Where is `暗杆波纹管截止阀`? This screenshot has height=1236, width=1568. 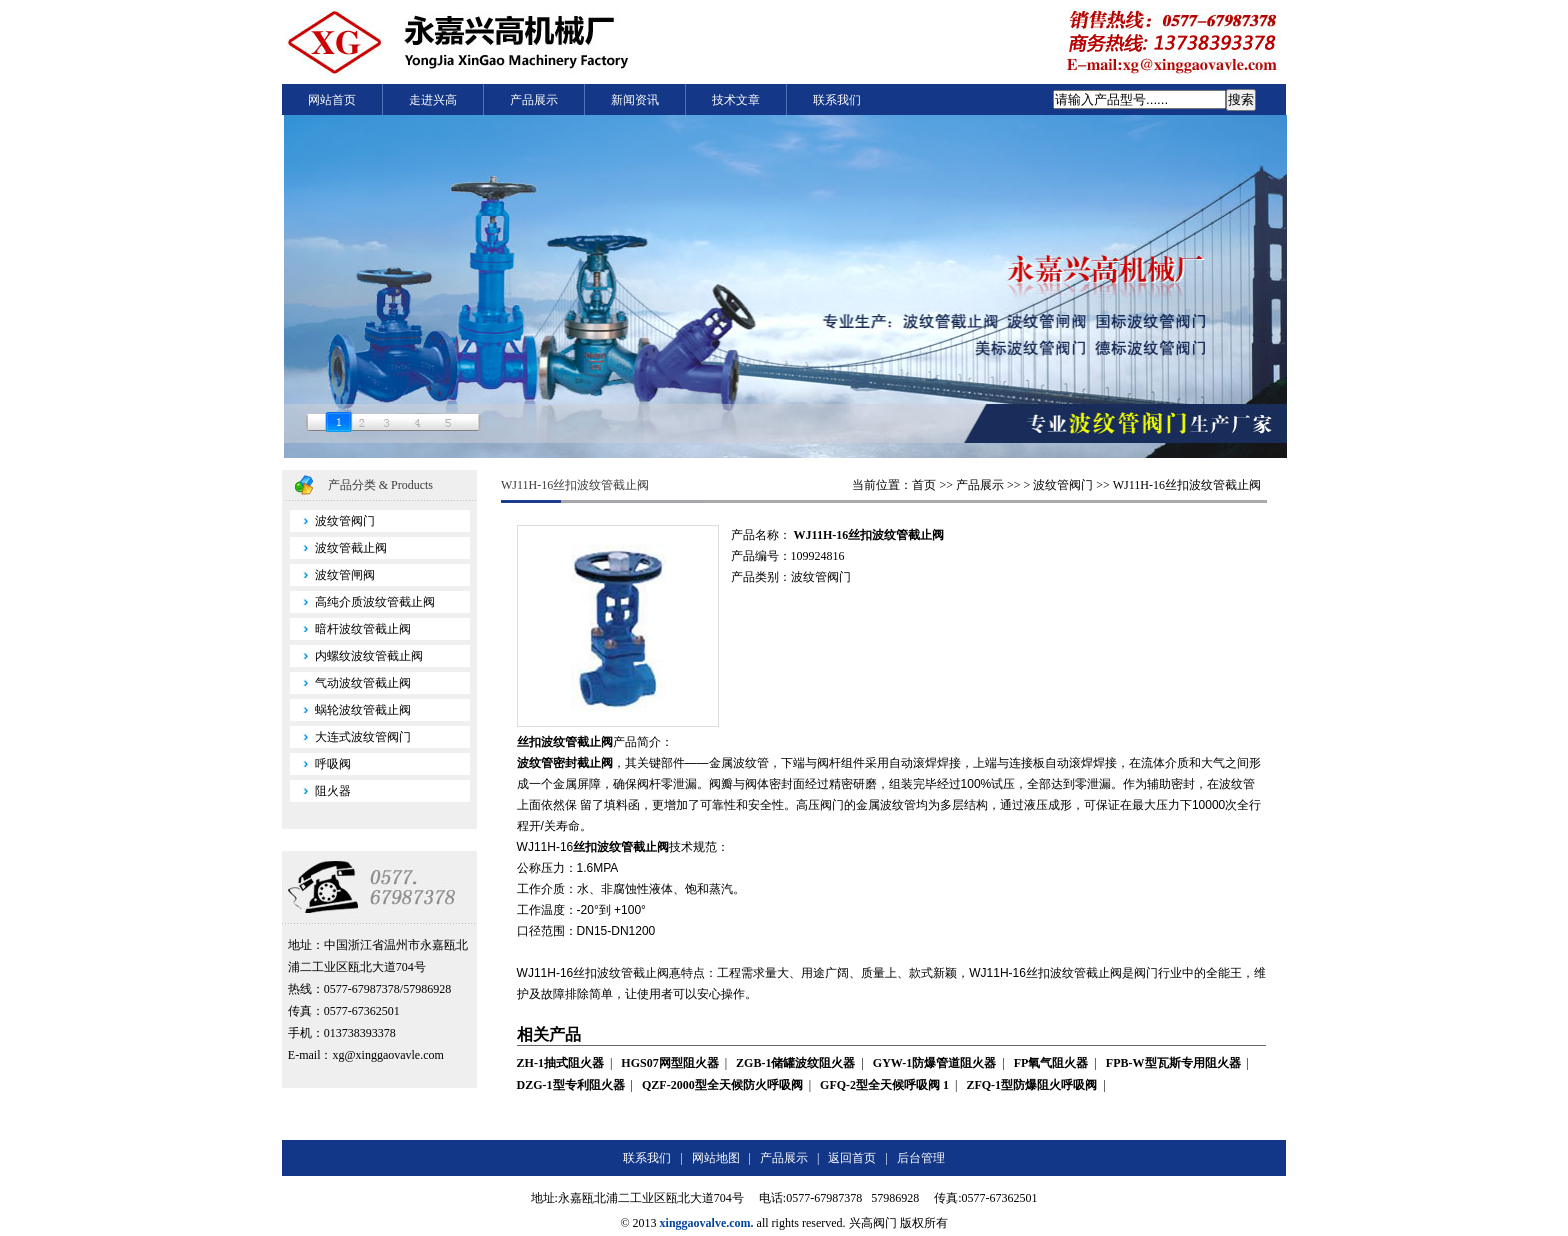
暗杆波纹管截止阀 is located at coordinates (350, 629).